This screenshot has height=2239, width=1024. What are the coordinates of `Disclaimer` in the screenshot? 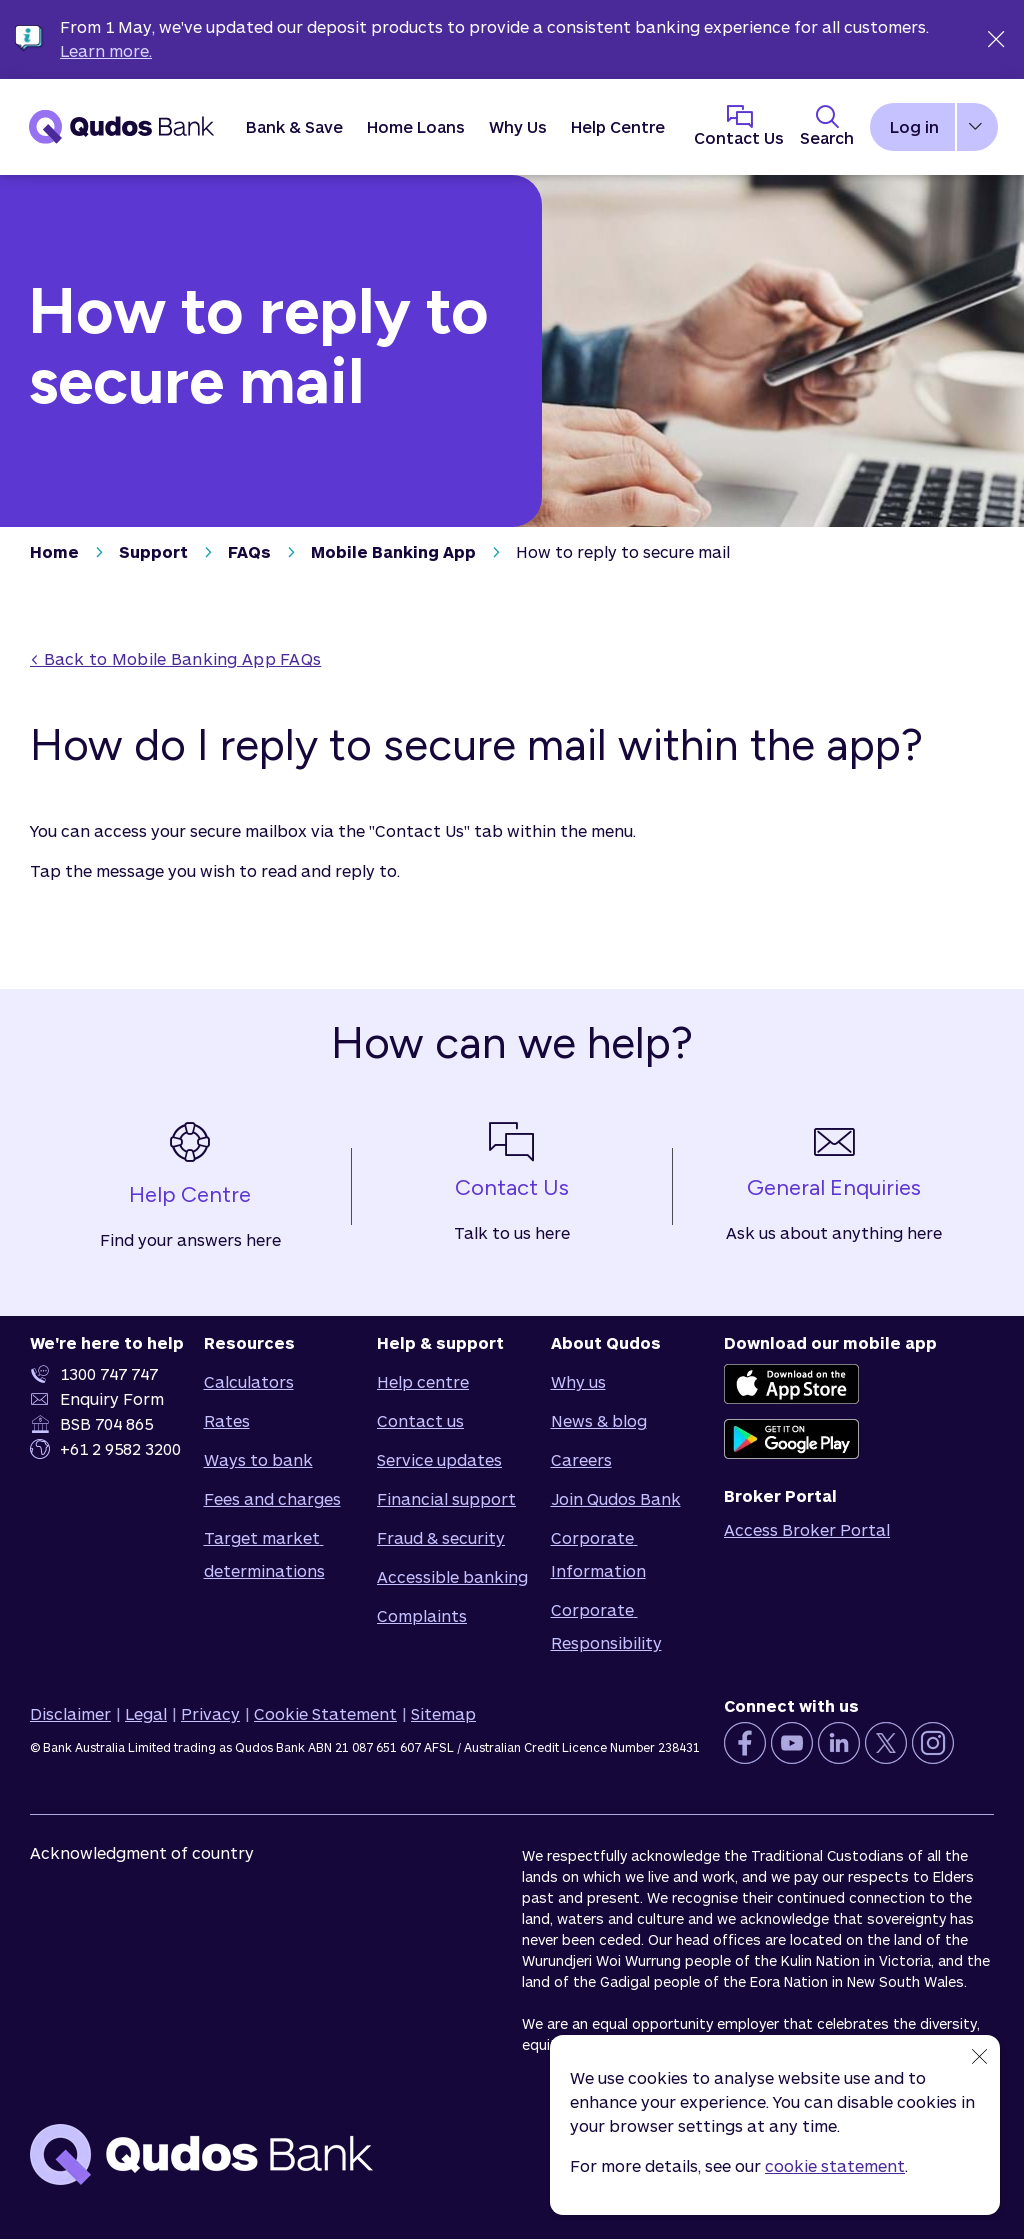 It's located at (70, 1713).